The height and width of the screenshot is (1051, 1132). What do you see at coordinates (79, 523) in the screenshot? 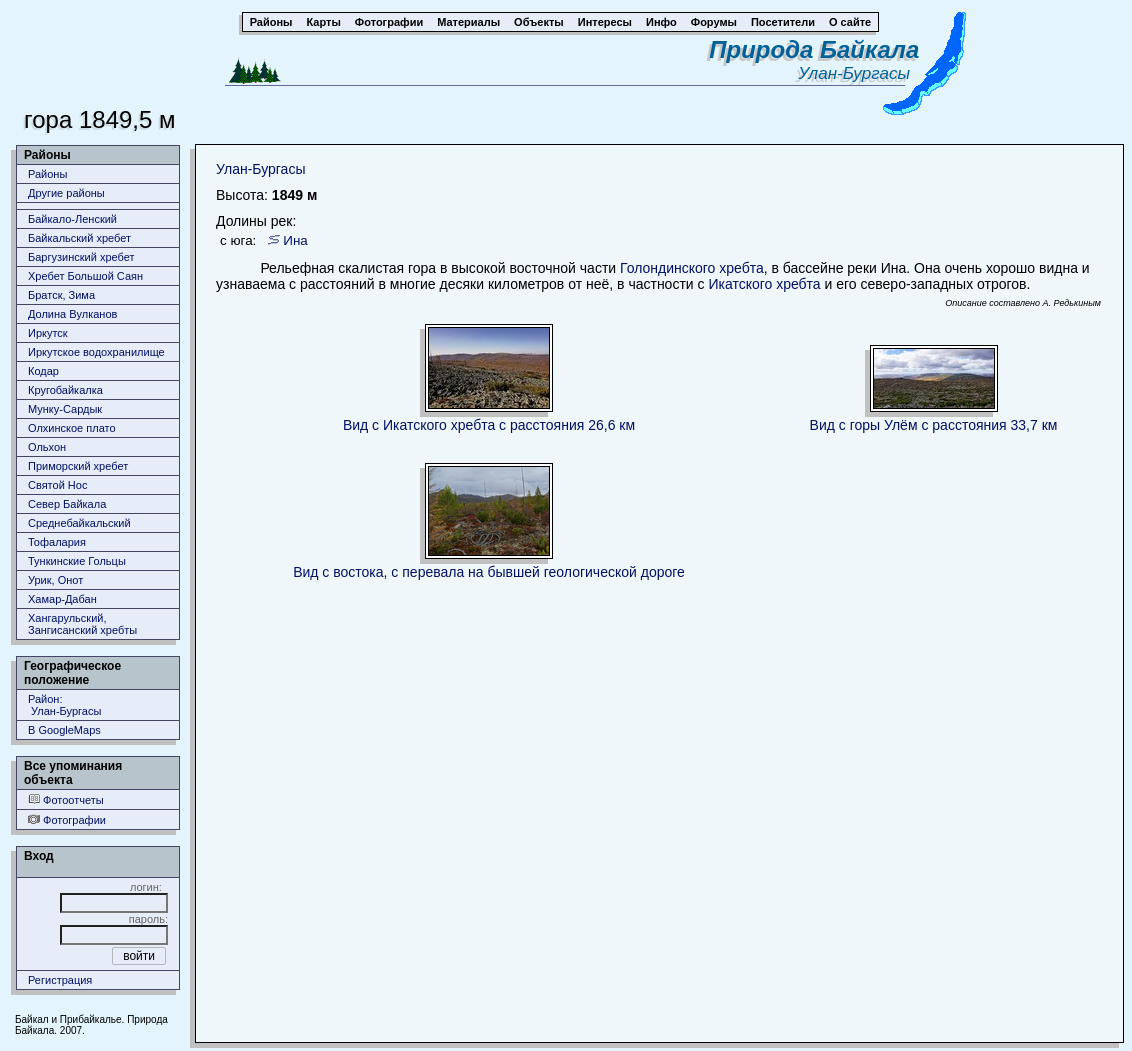
I see `Среднебайкальский` at bounding box center [79, 523].